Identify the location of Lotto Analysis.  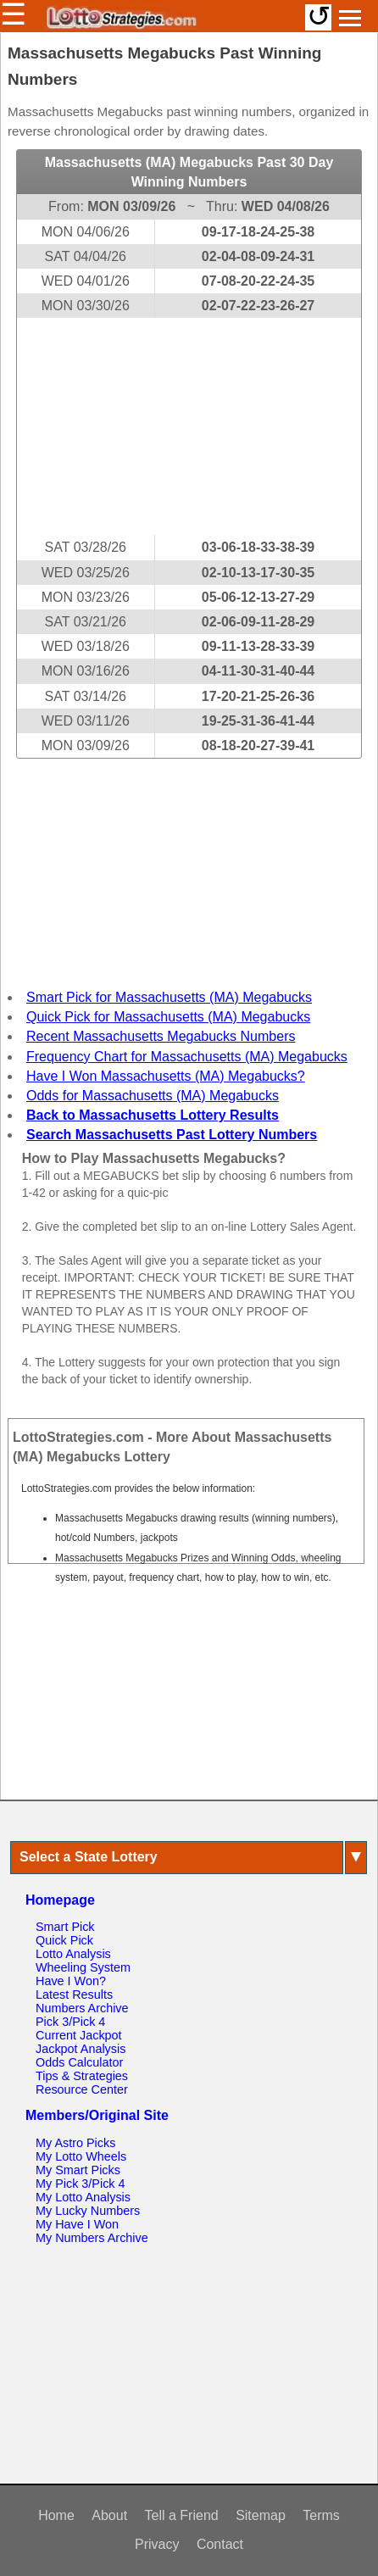
(73, 1954).